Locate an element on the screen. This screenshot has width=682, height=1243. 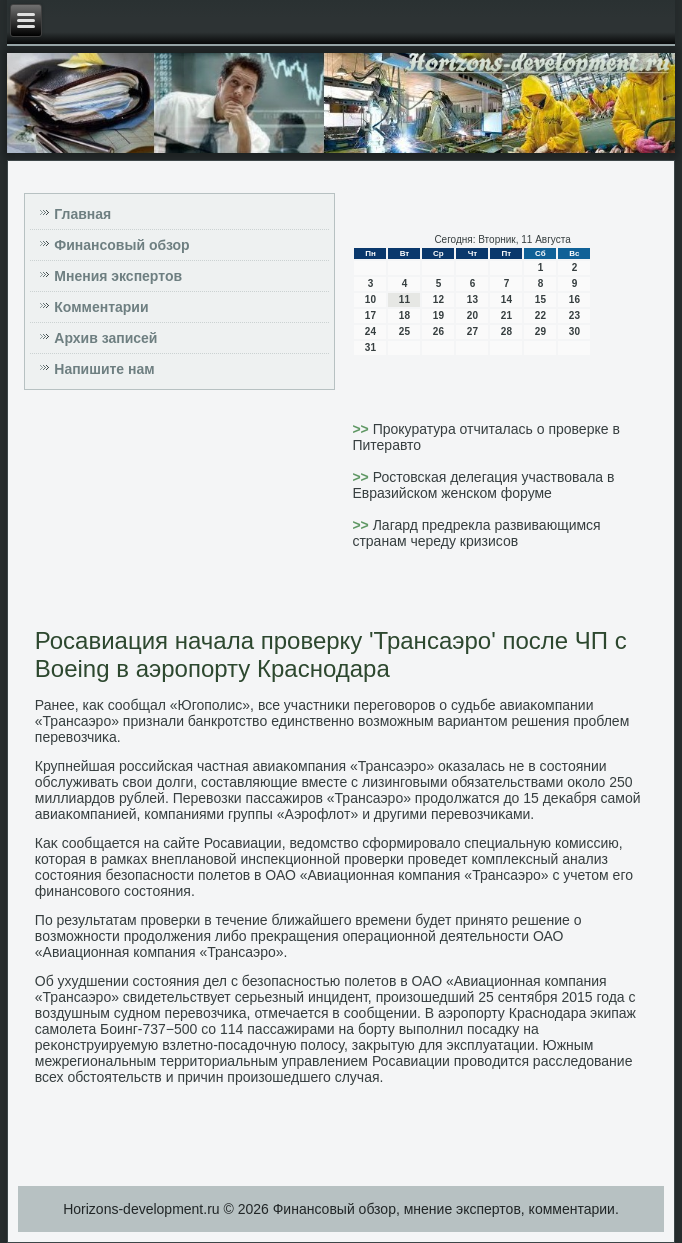
22 is located at coordinates (540, 315).